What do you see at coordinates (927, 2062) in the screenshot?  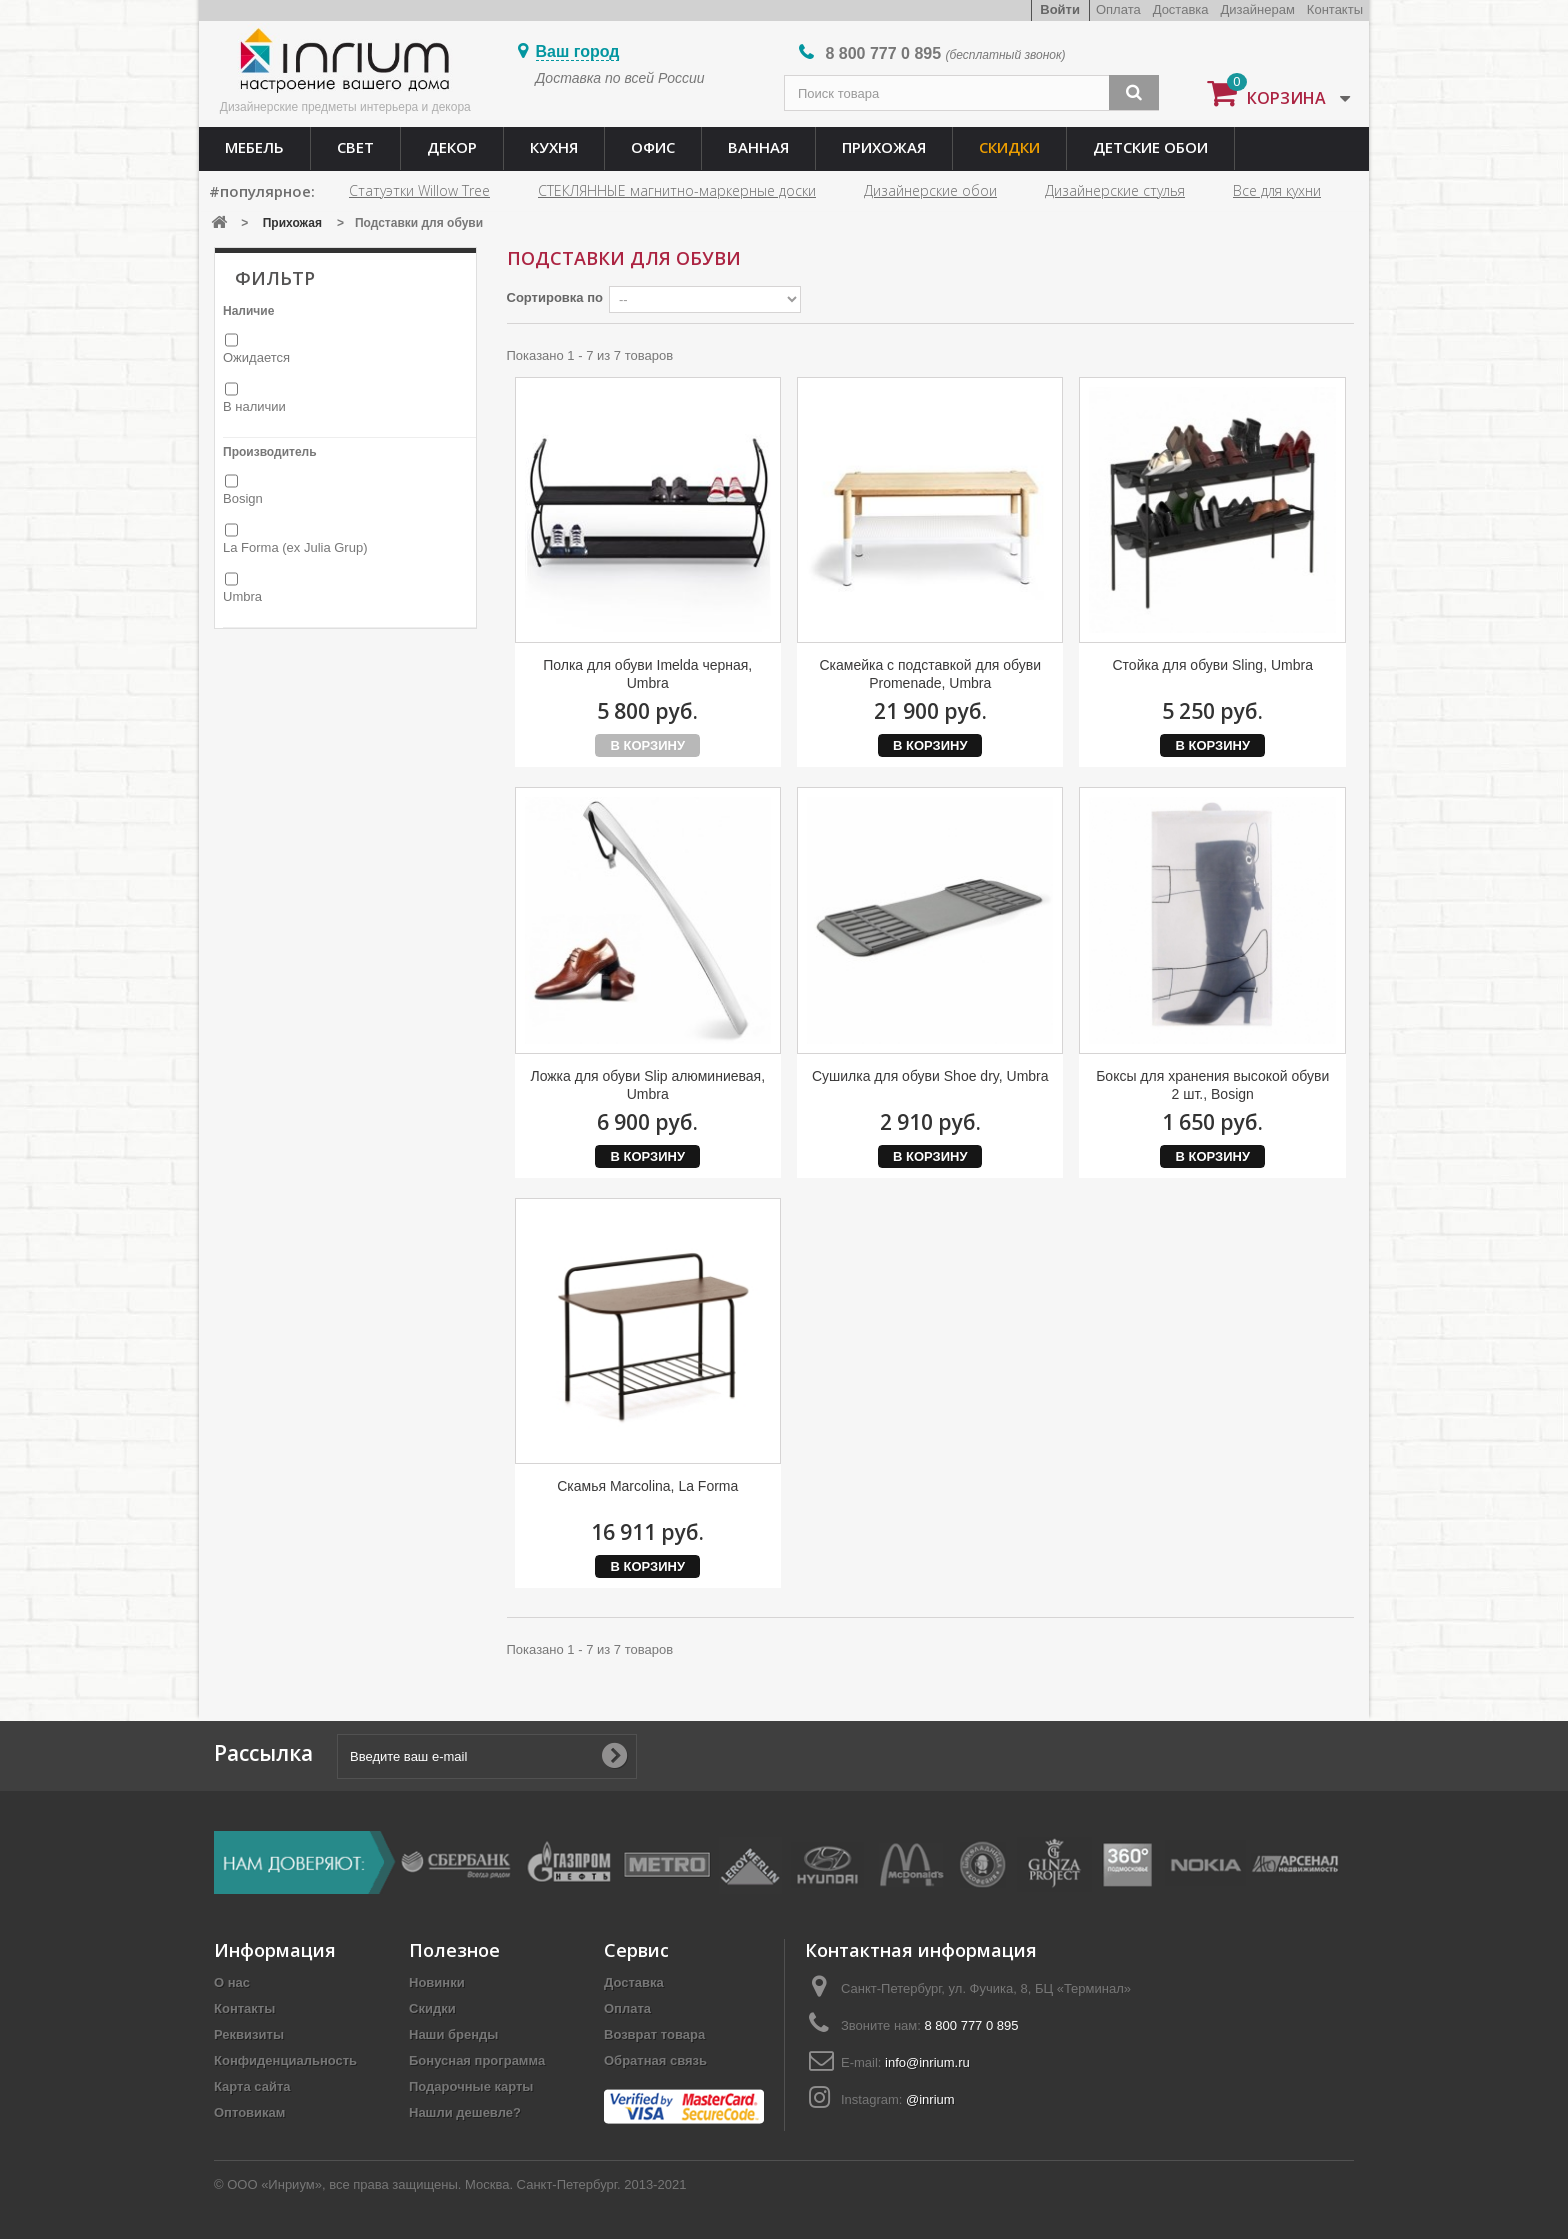 I see `info@inrium.ru` at bounding box center [927, 2062].